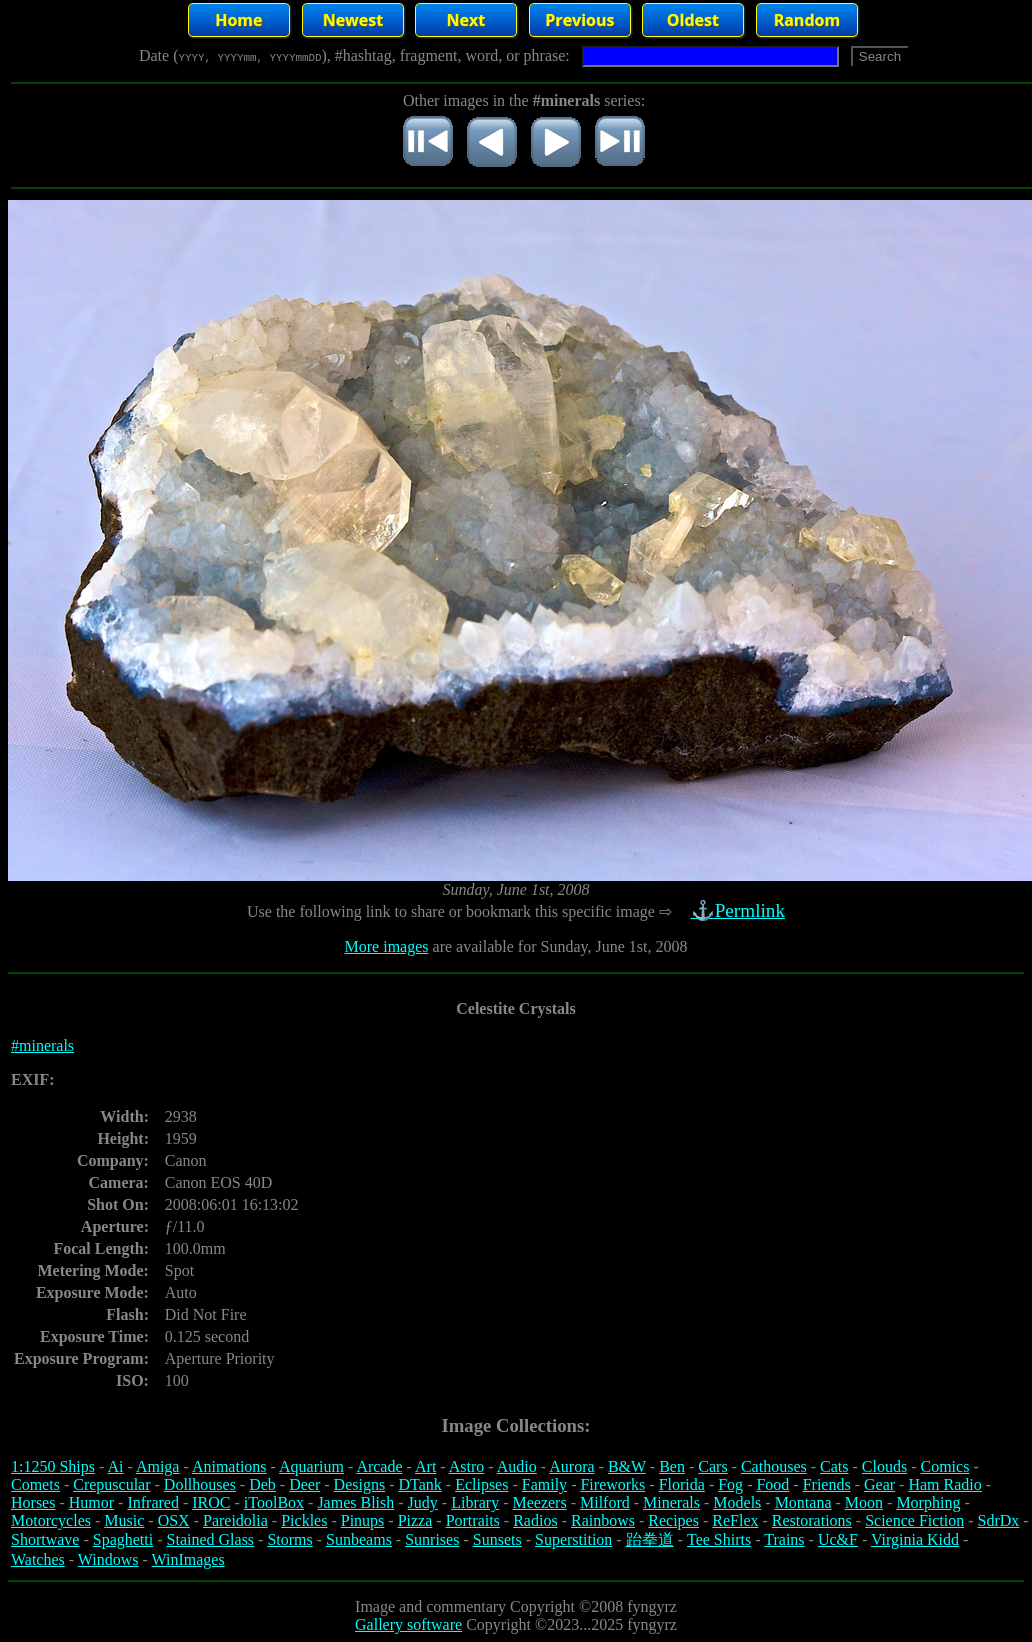 This screenshot has height=1642, width=1032. What do you see at coordinates (425, 1466) in the screenshot?
I see `Art` at bounding box center [425, 1466].